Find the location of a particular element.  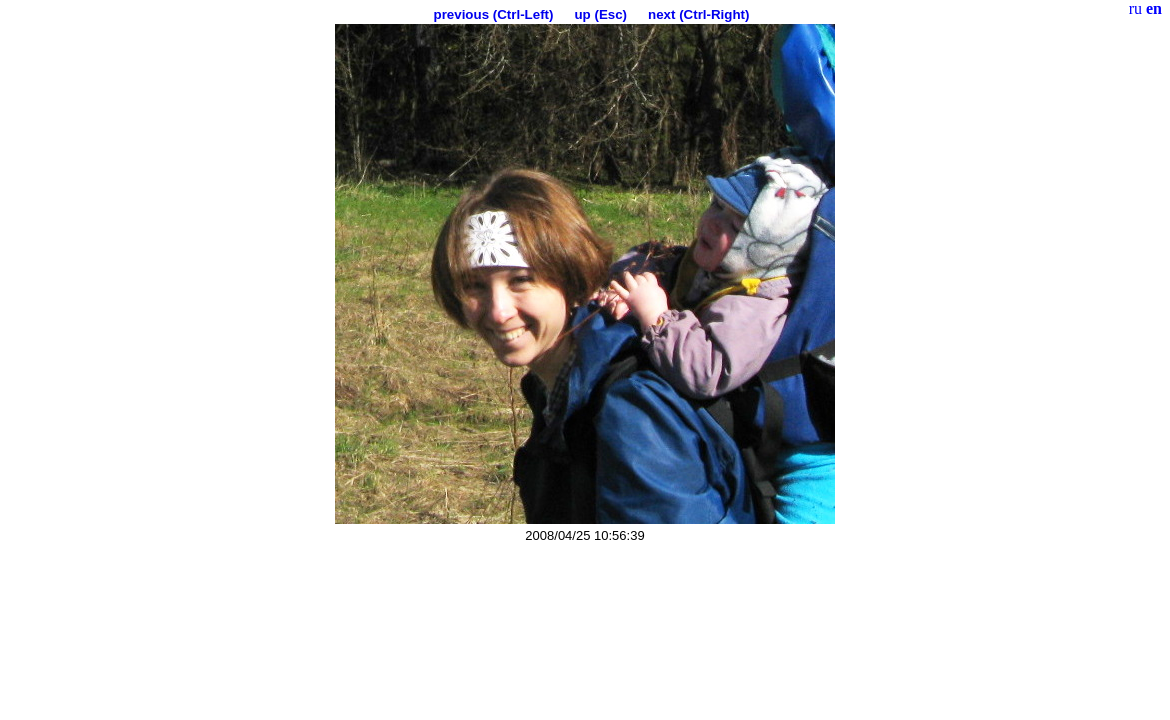

en is located at coordinates (1154, 8).